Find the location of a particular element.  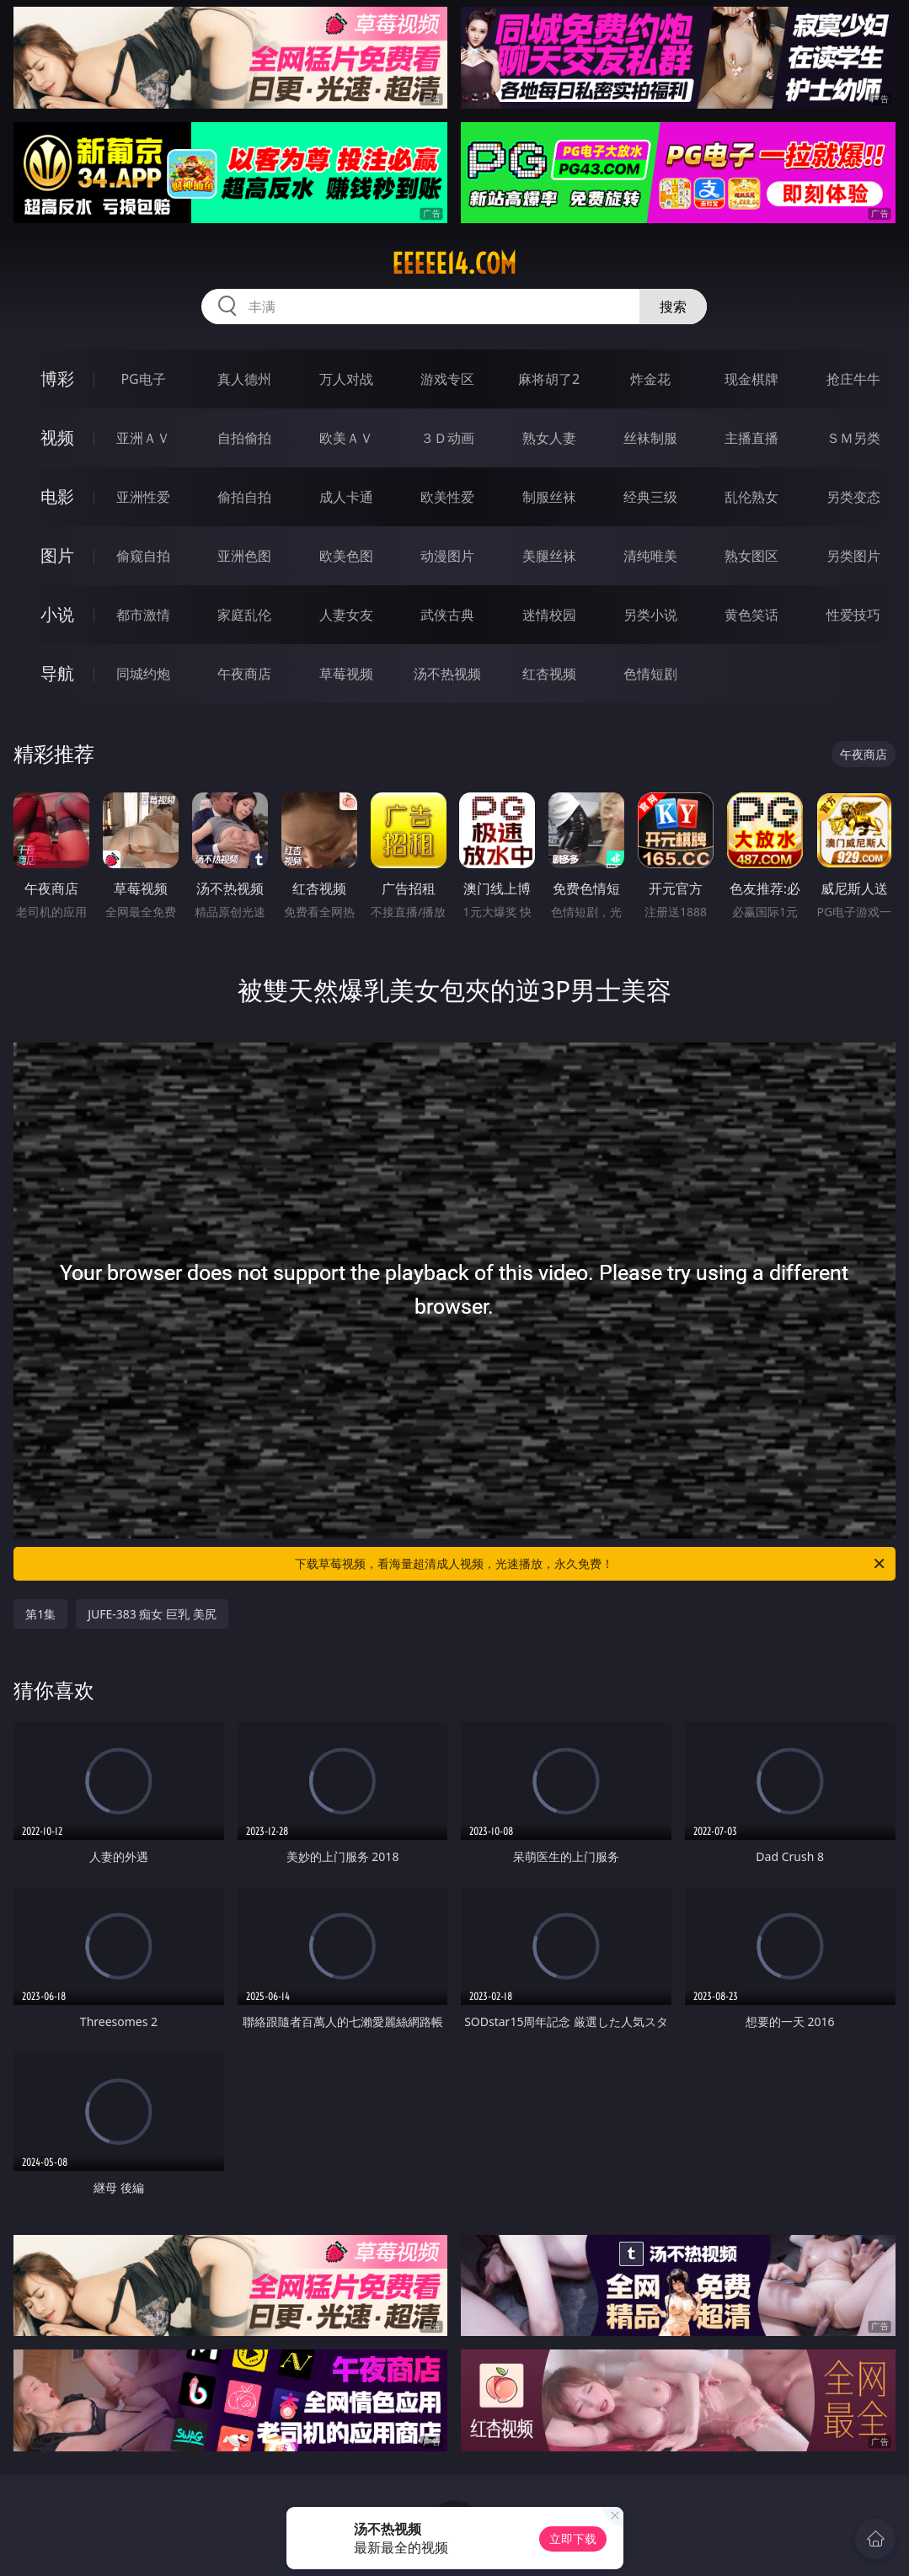

偷窥自拍 is located at coordinates (143, 556).